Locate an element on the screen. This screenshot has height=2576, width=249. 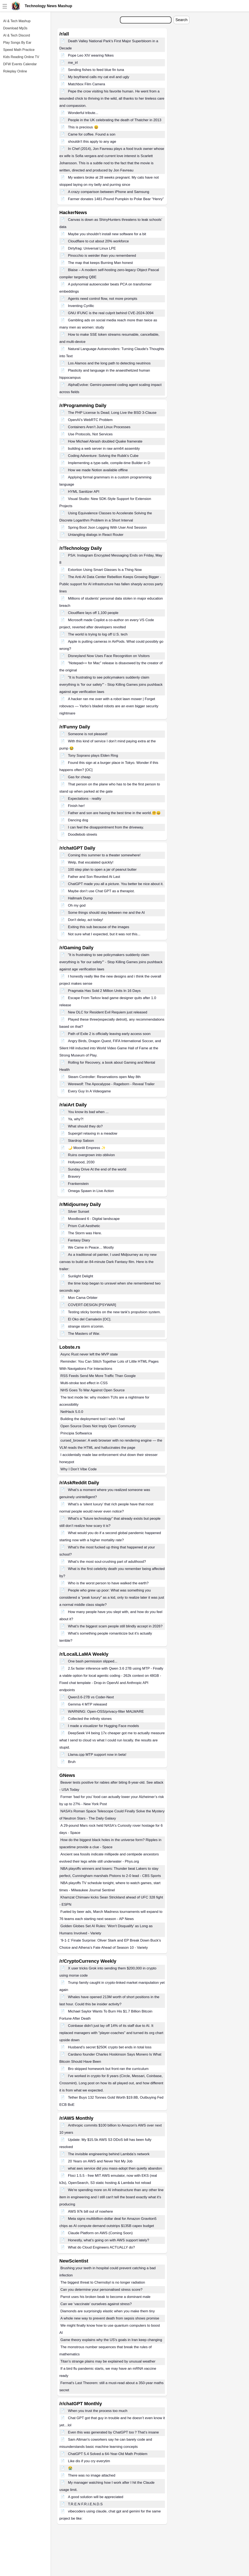
The invisible engineering behind Lambda’s network is located at coordinates (109, 2154).